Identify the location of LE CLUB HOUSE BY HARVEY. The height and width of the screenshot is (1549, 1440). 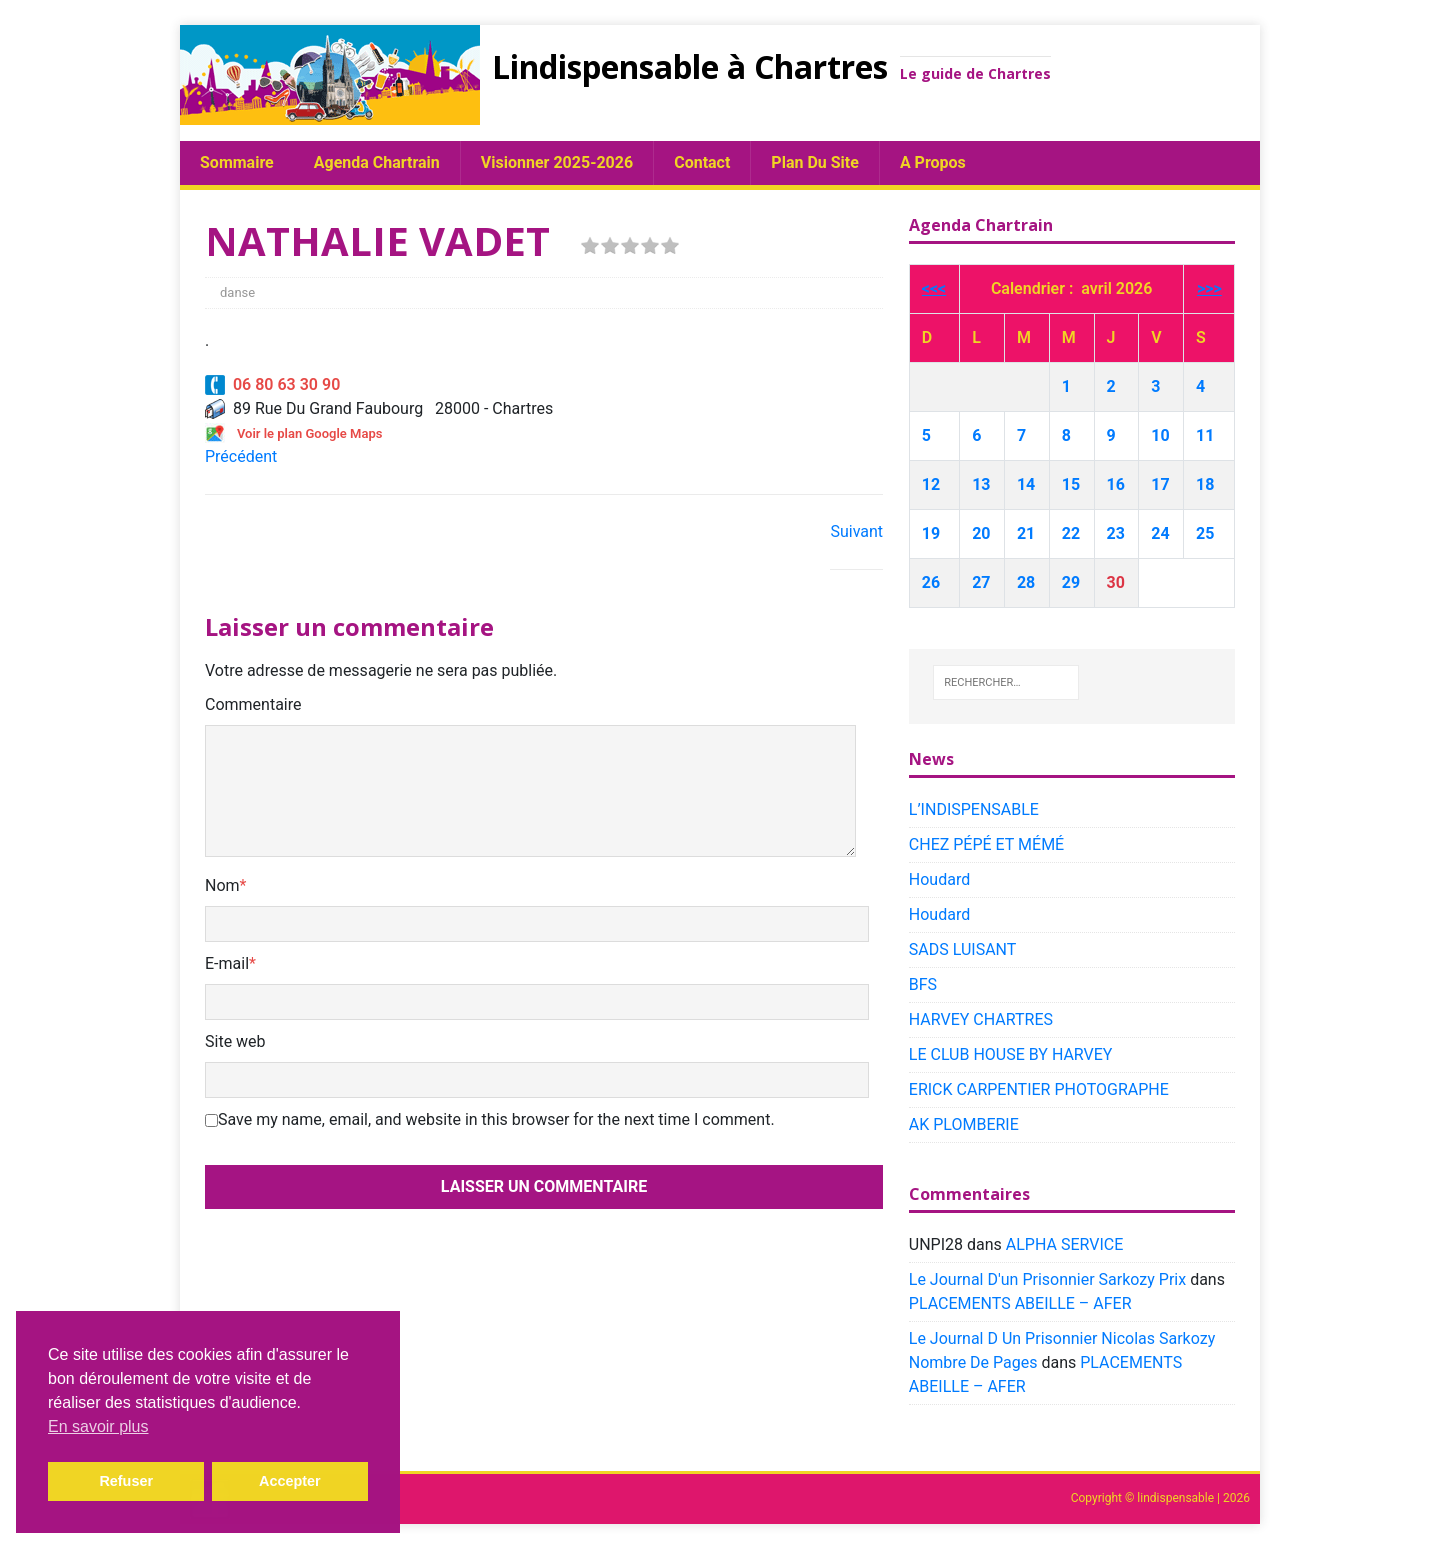
(1011, 1054).